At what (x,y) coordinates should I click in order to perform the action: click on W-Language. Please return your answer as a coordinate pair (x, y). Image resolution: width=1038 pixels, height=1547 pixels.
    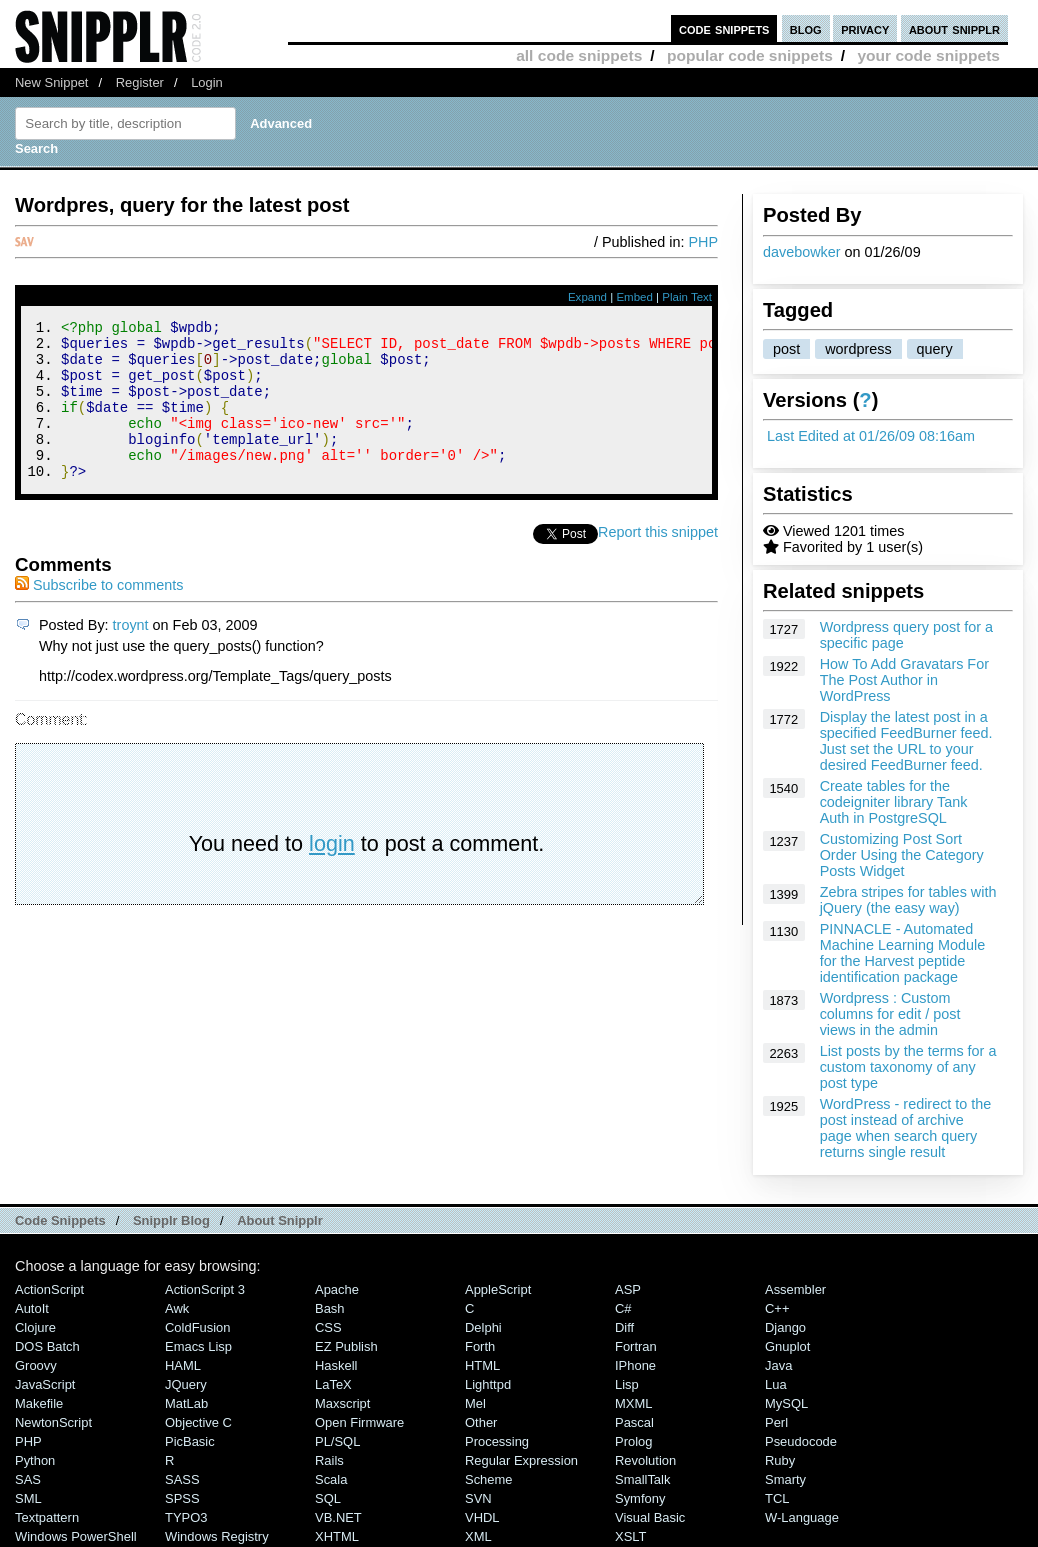
    Looking at the image, I should click on (802, 1517).